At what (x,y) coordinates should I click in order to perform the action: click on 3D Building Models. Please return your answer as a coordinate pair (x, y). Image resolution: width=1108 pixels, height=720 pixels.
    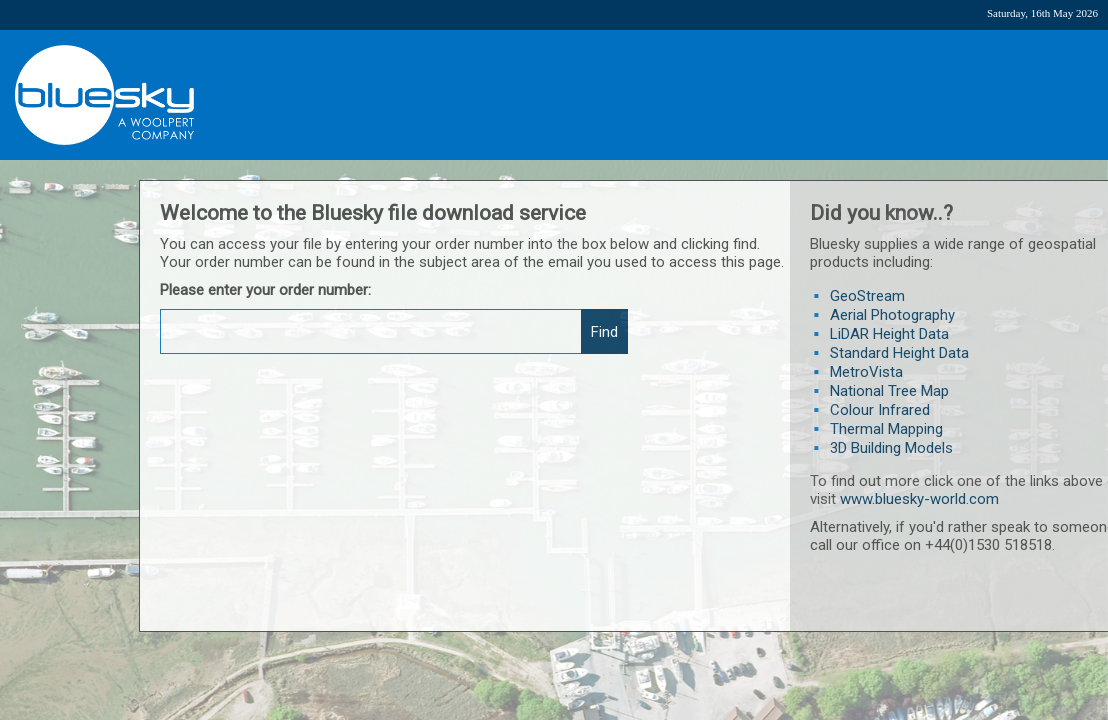
    Looking at the image, I should click on (891, 448).